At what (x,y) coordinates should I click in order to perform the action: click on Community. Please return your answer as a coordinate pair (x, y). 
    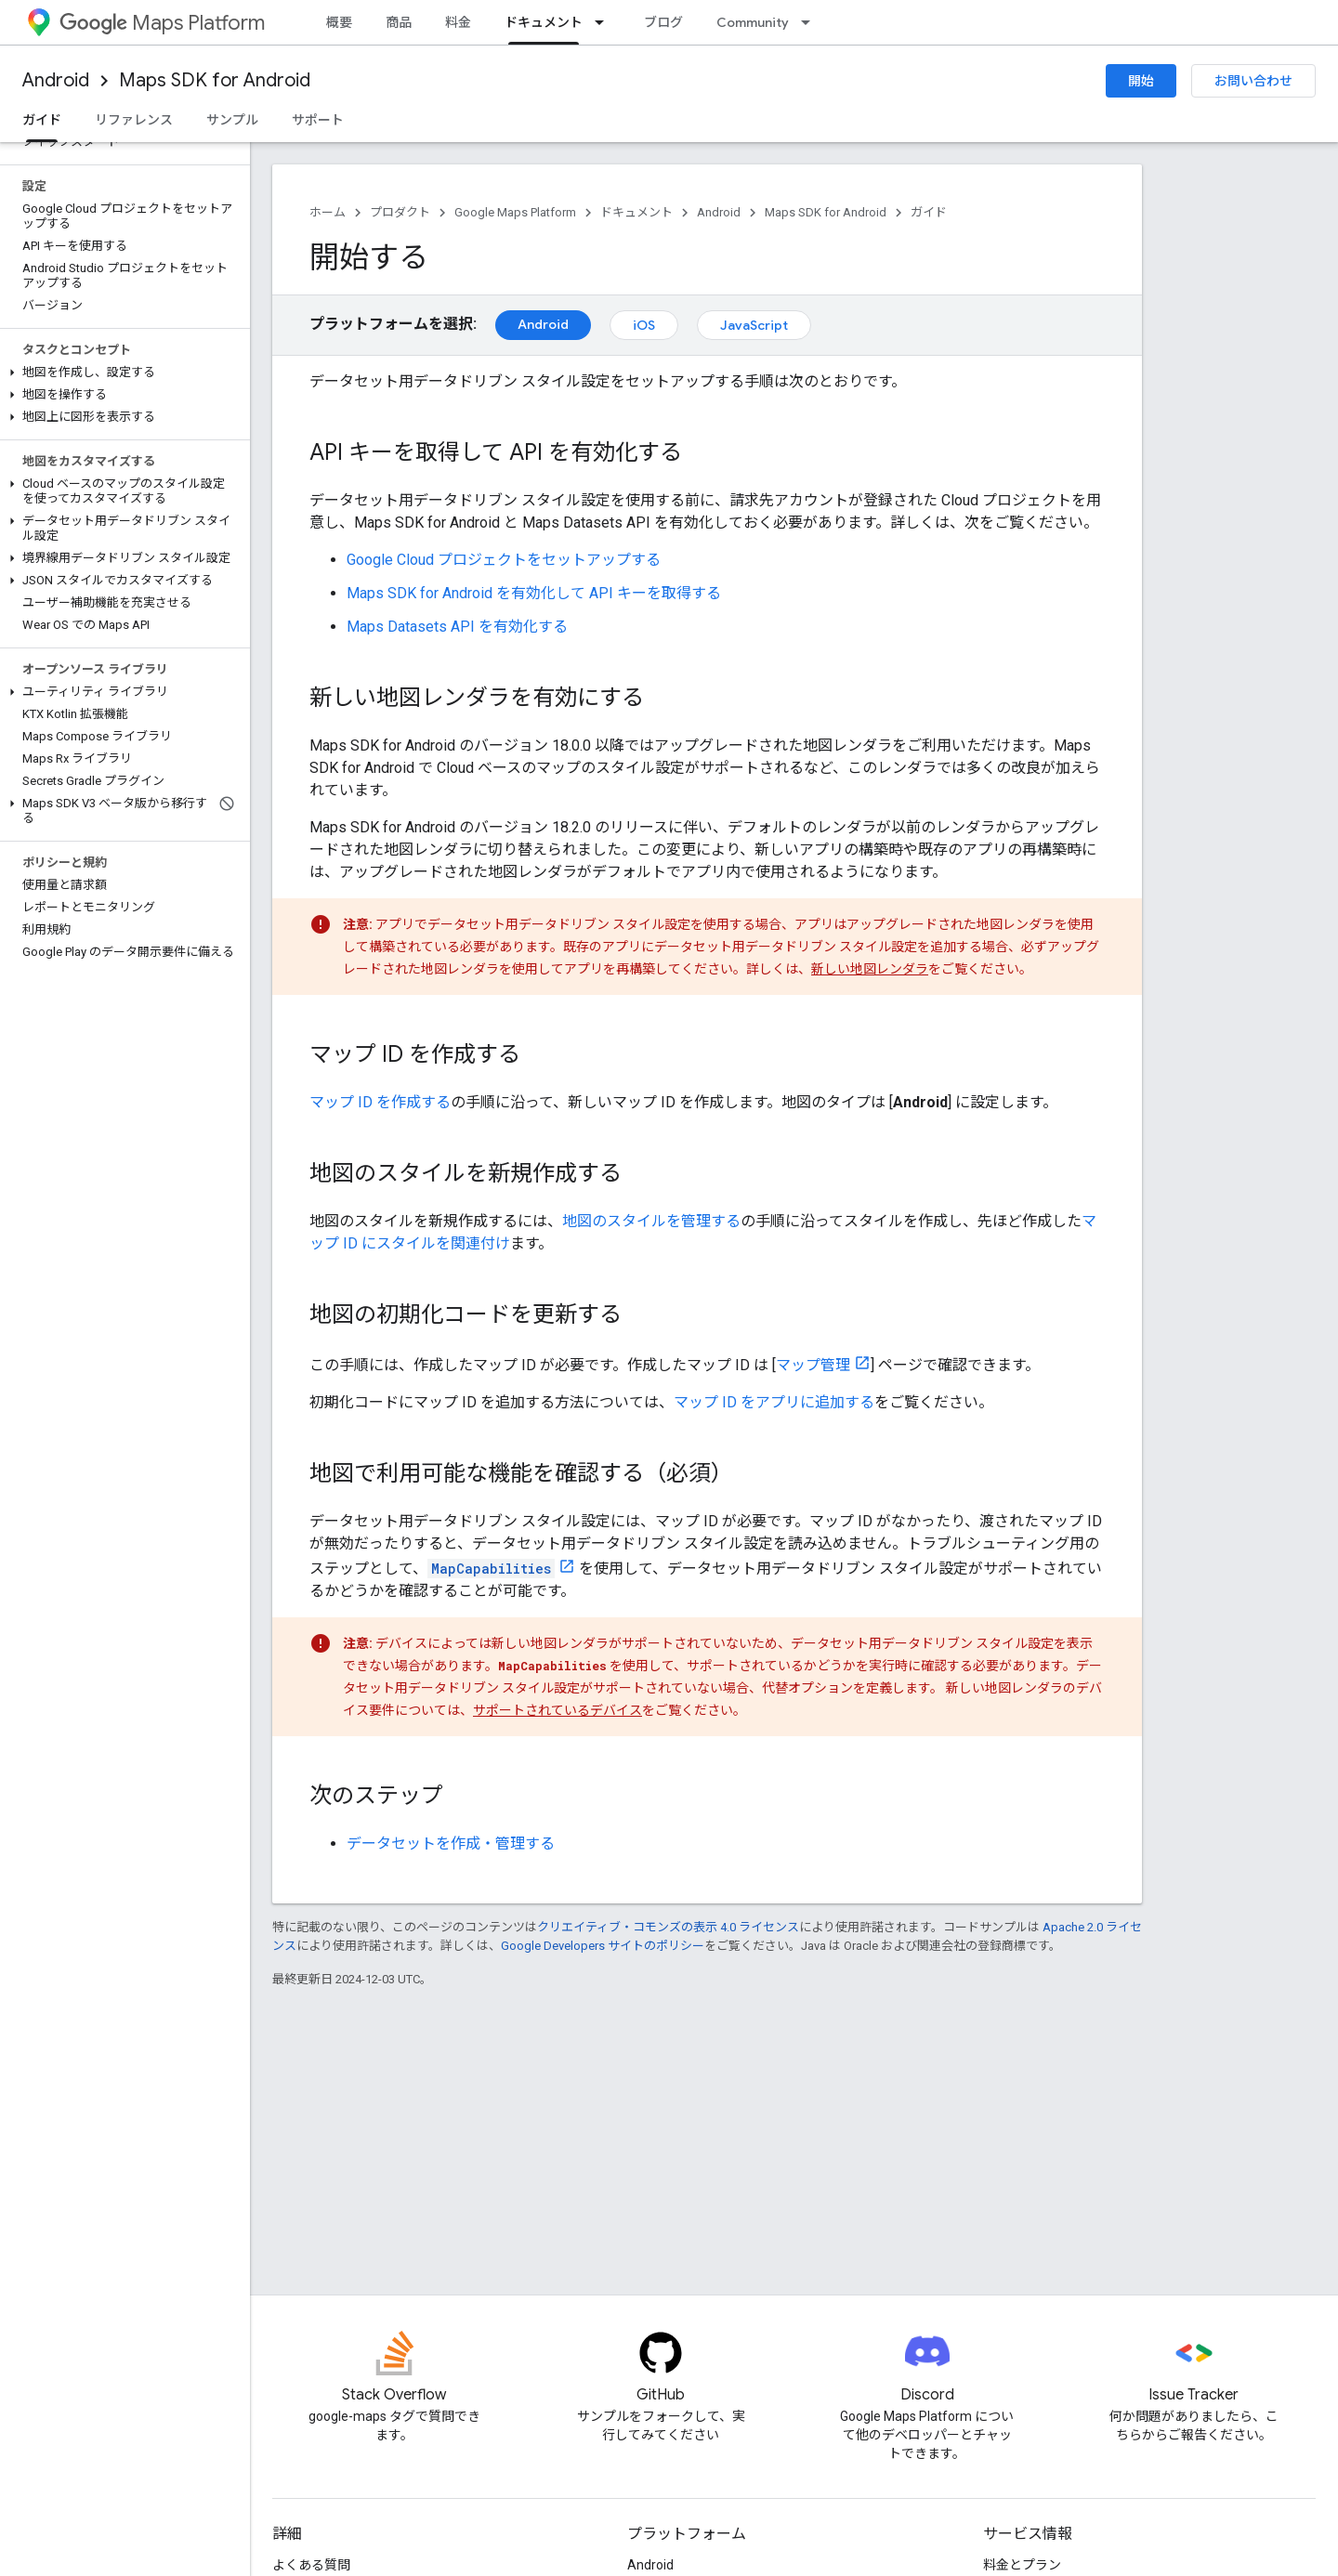
    Looking at the image, I should click on (752, 22).